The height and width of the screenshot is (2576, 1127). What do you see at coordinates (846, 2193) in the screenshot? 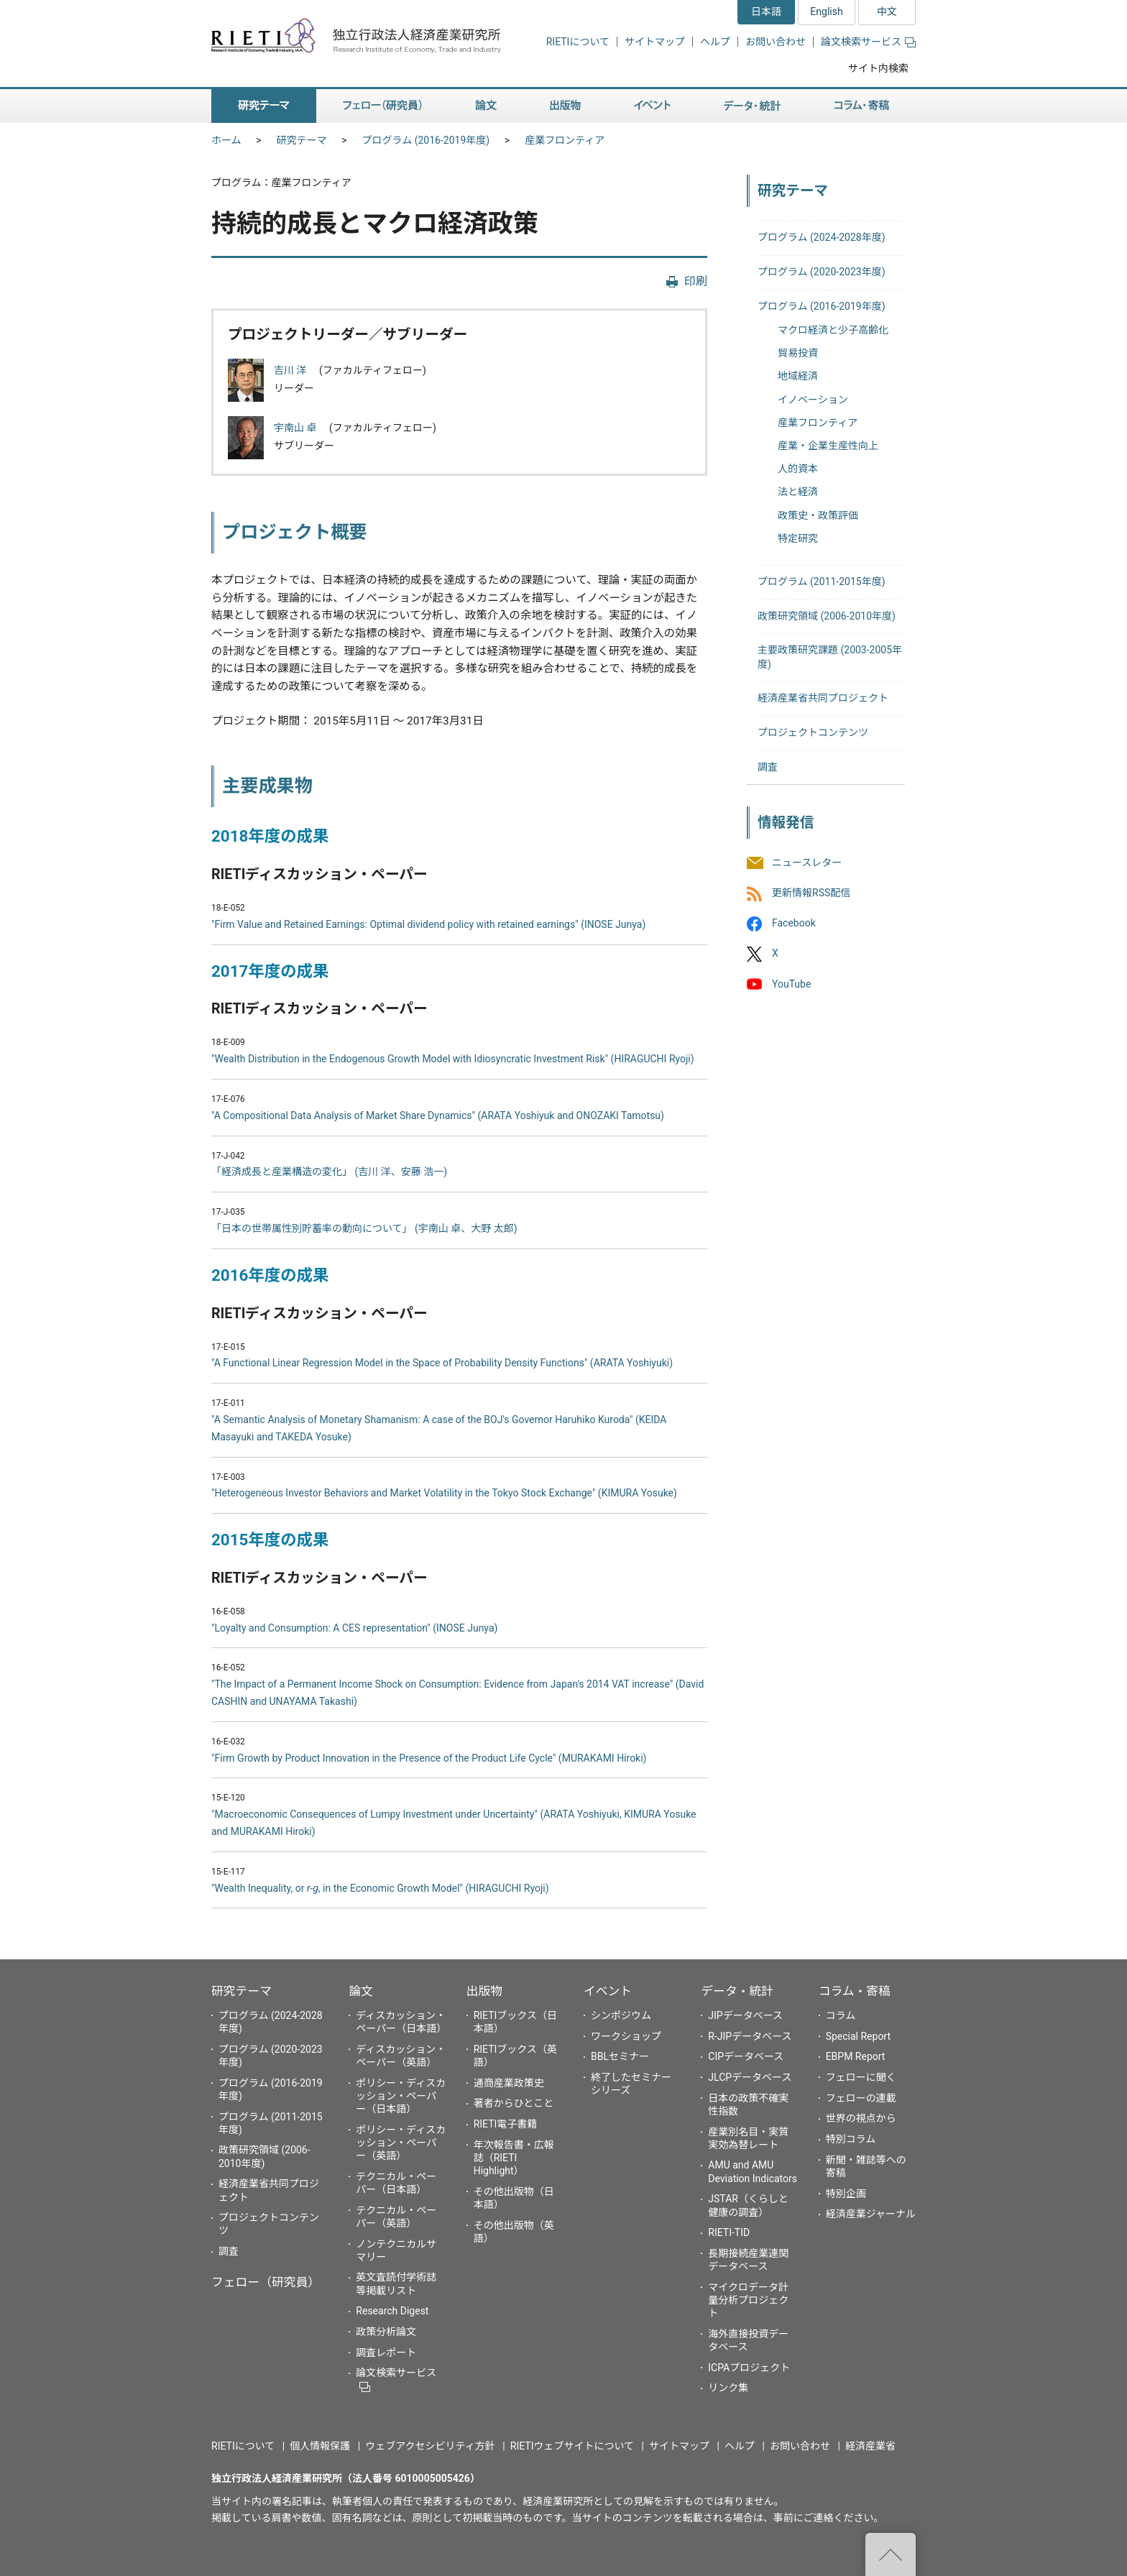
I see `特別企画` at bounding box center [846, 2193].